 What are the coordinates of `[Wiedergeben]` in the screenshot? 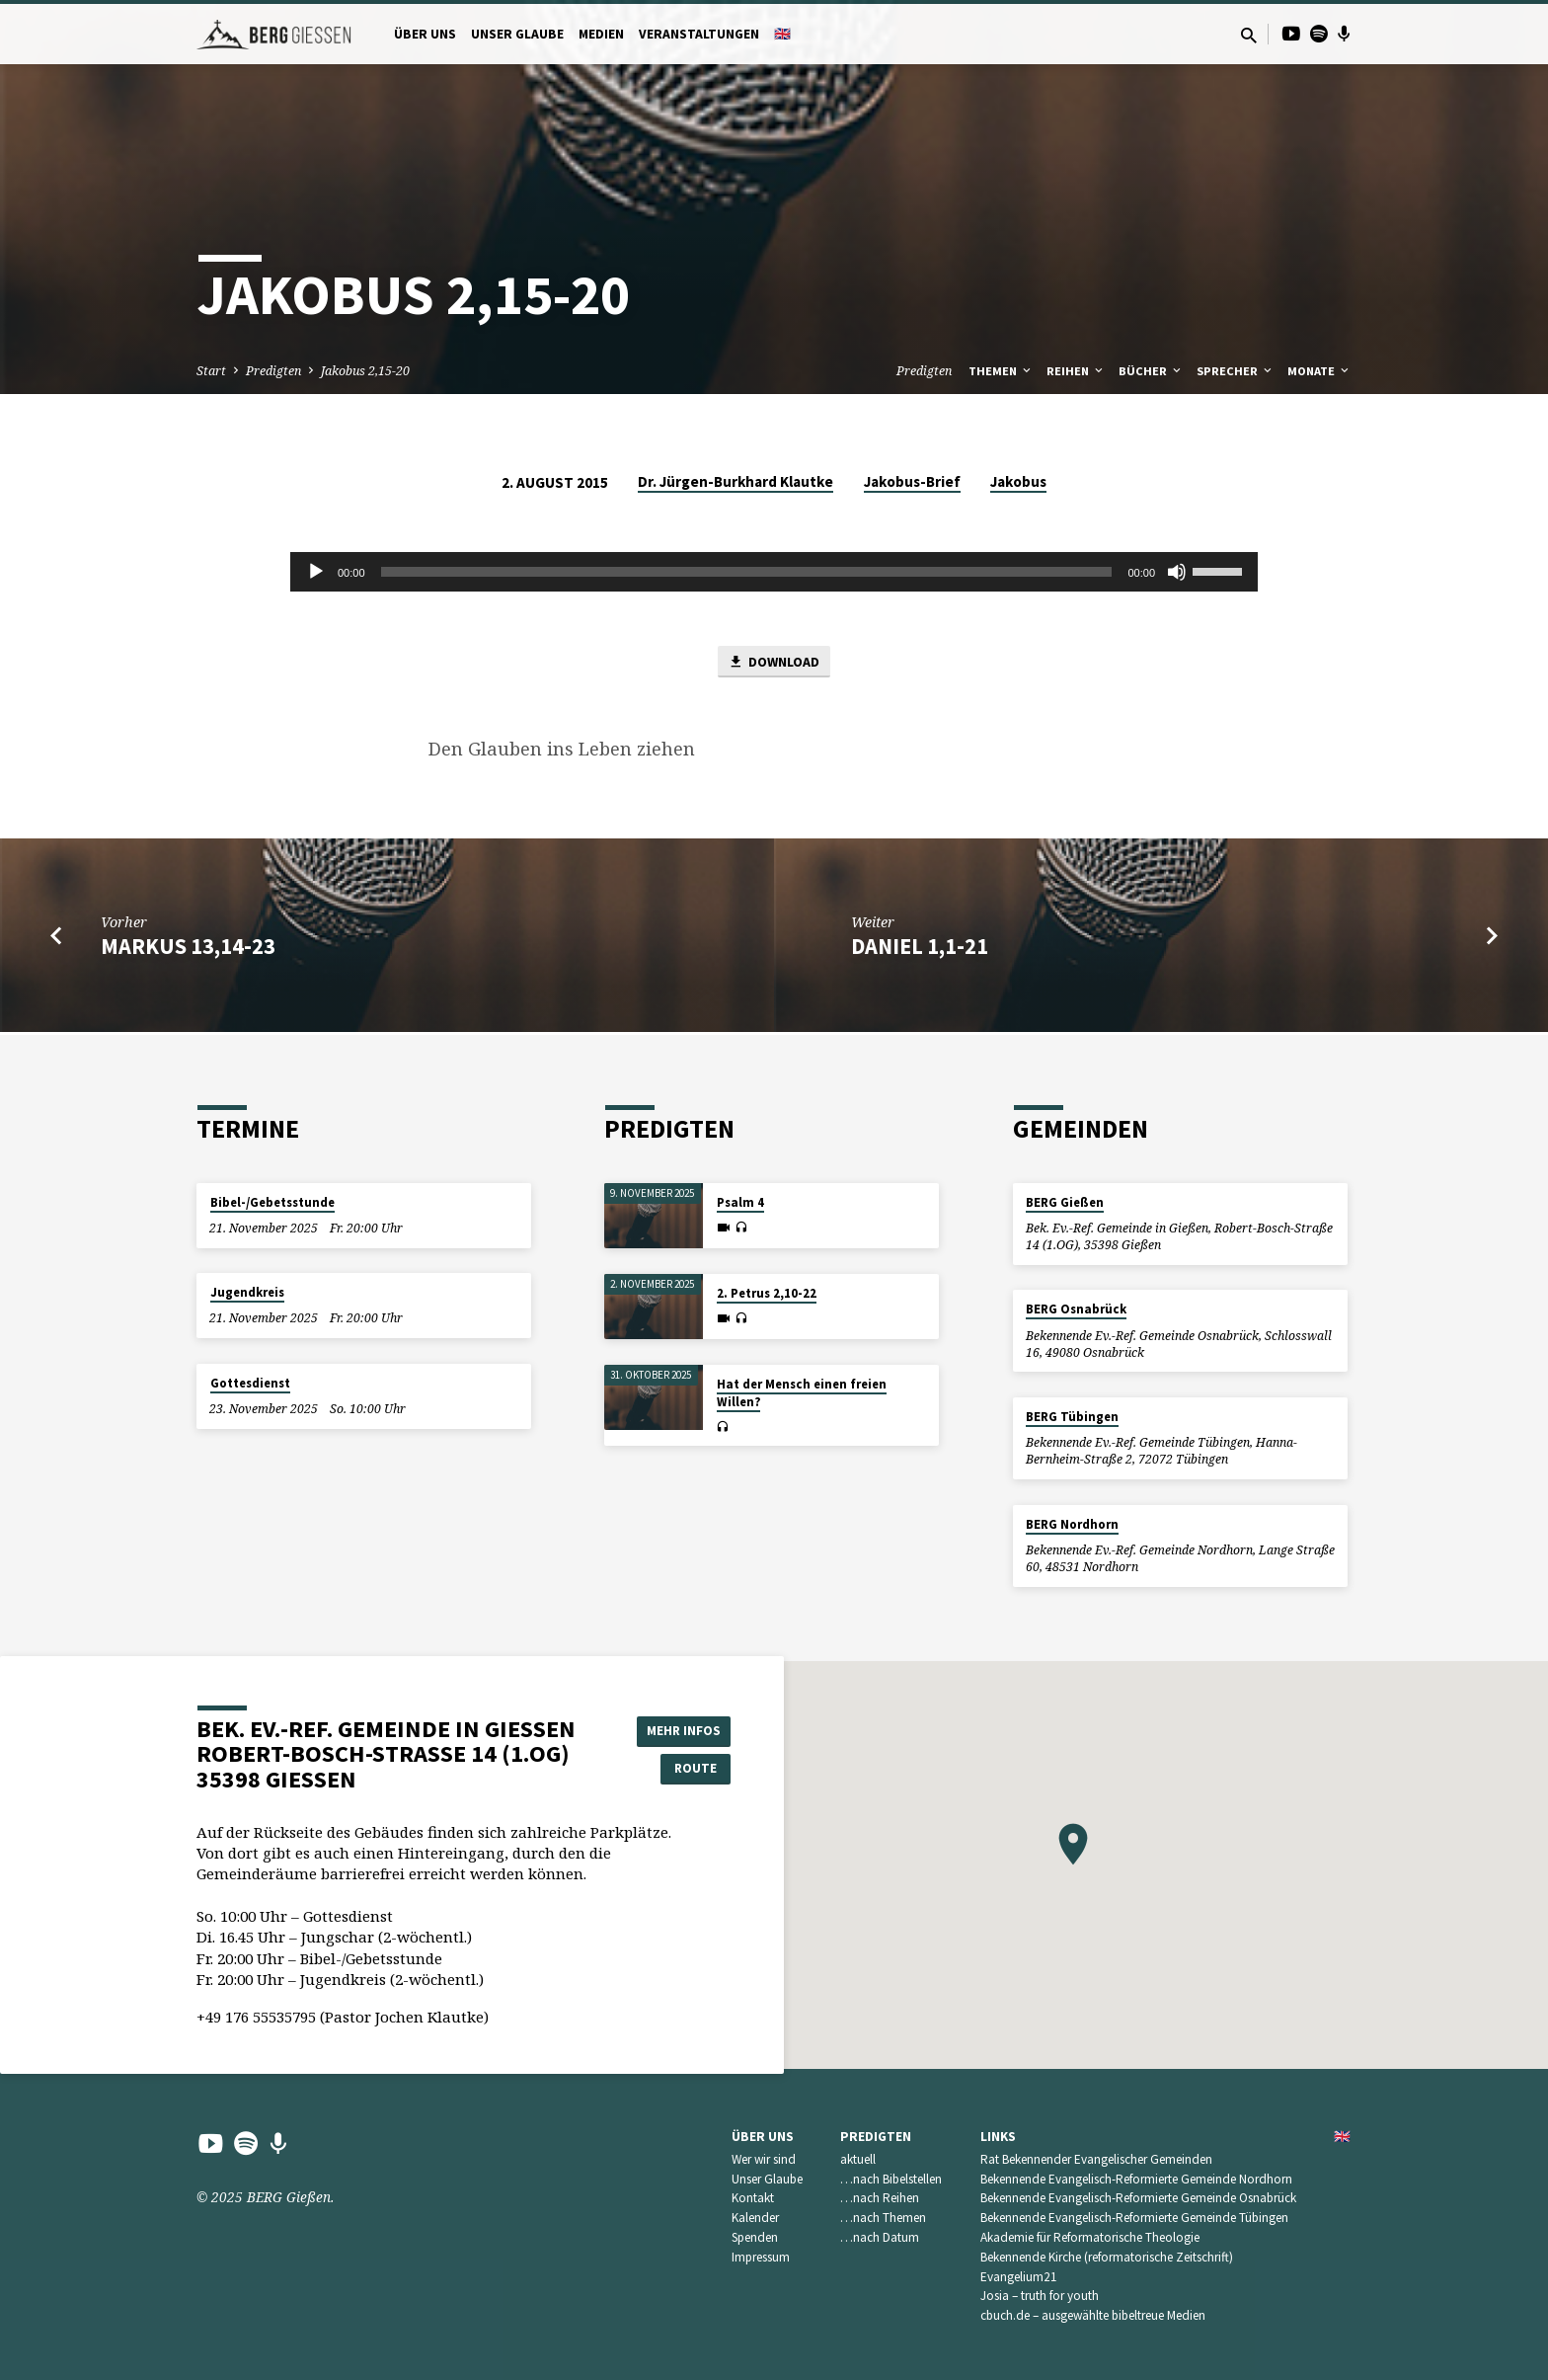 It's located at (316, 572).